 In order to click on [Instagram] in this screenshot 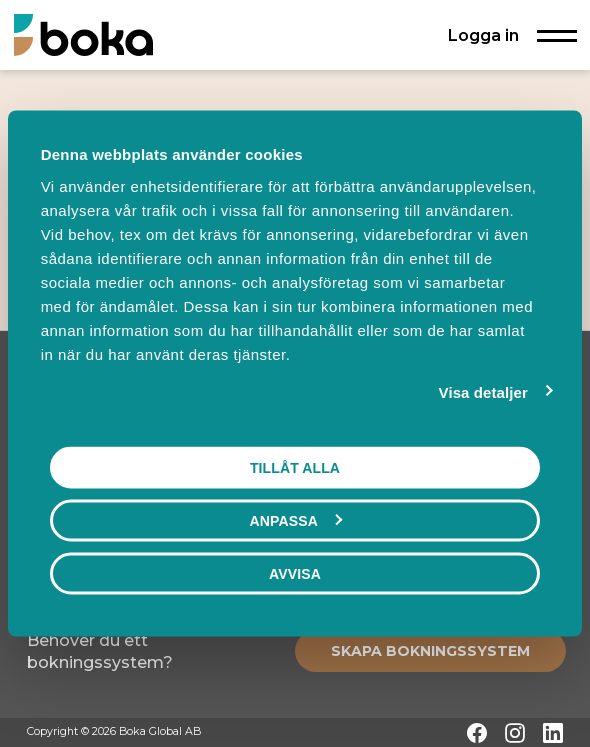, I will do `click(515, 733)`.